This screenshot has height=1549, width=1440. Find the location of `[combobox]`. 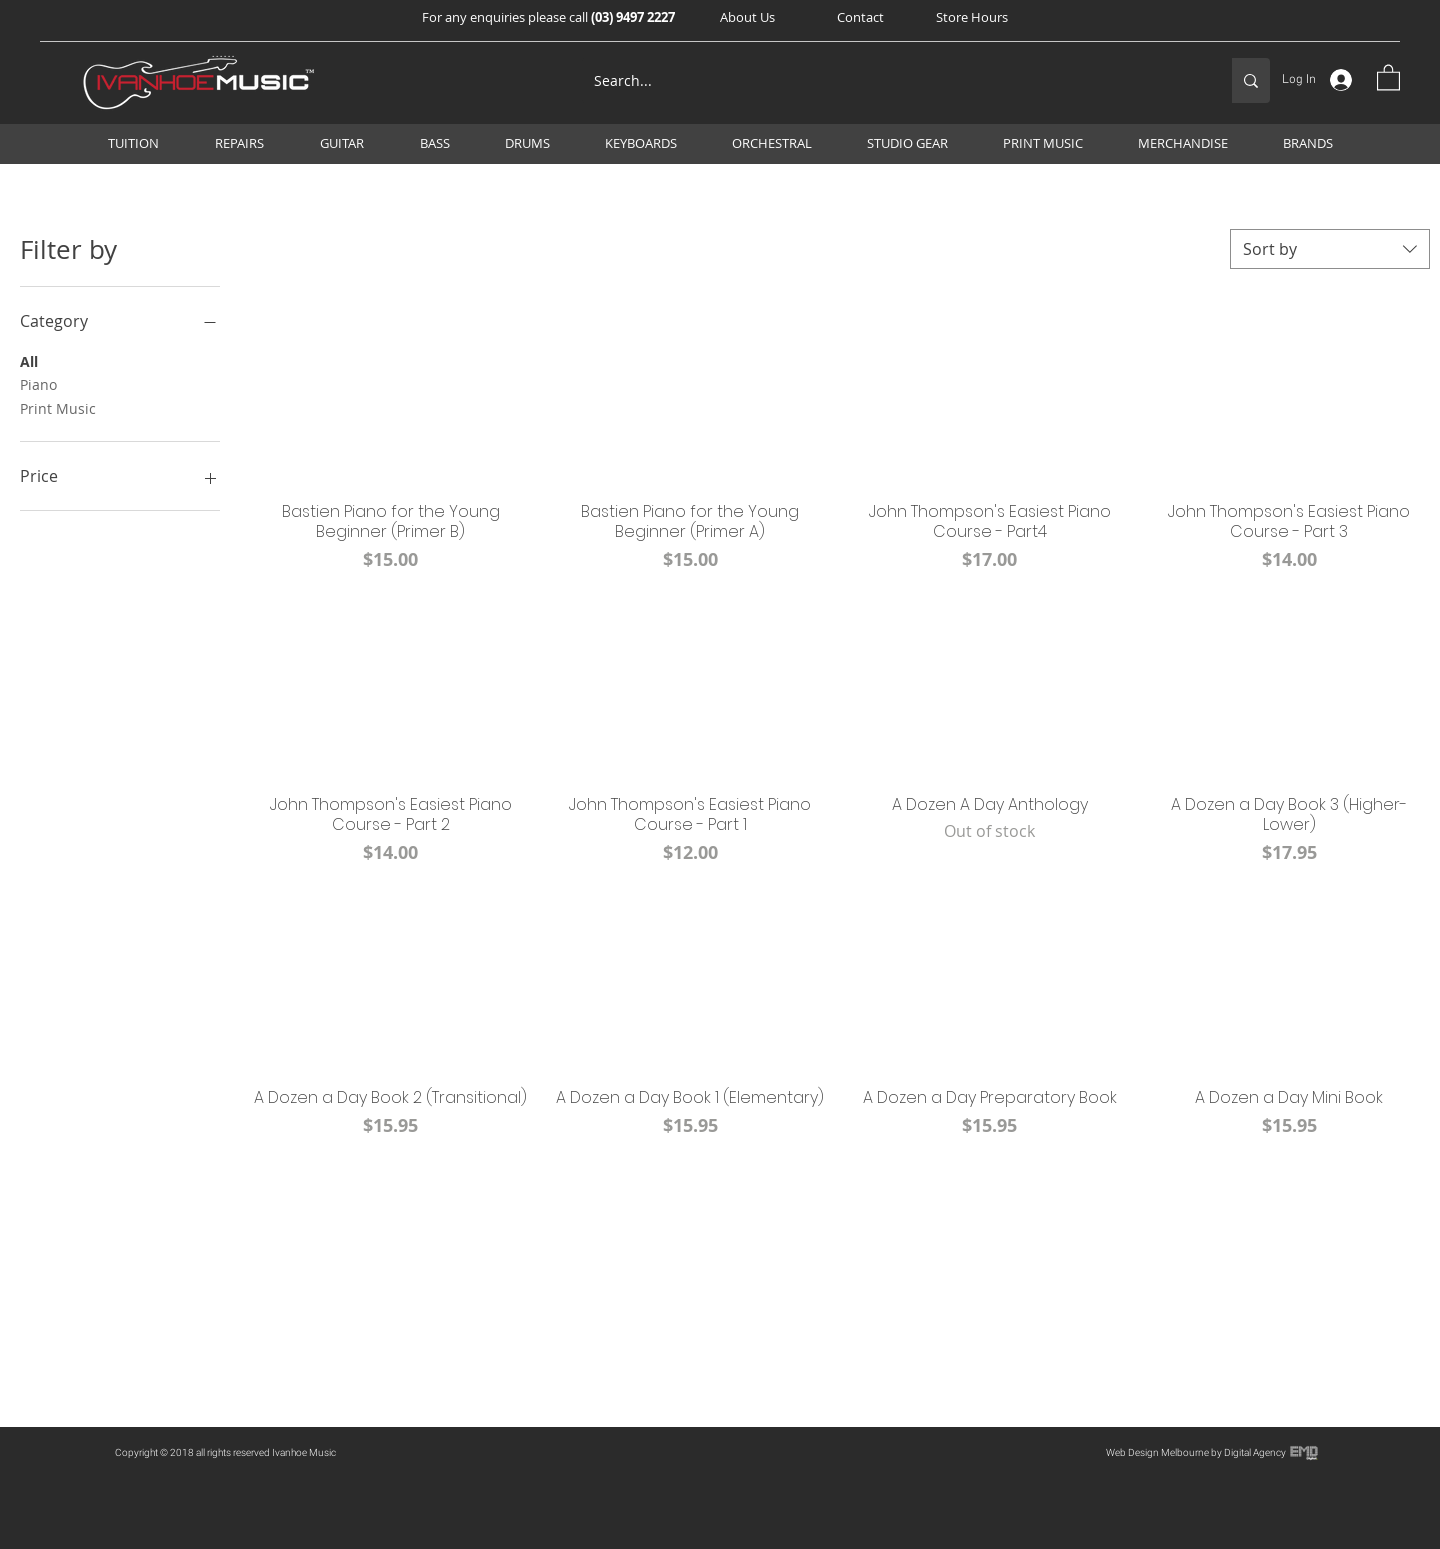

[combobox] is located at coordinates (1330, 249).